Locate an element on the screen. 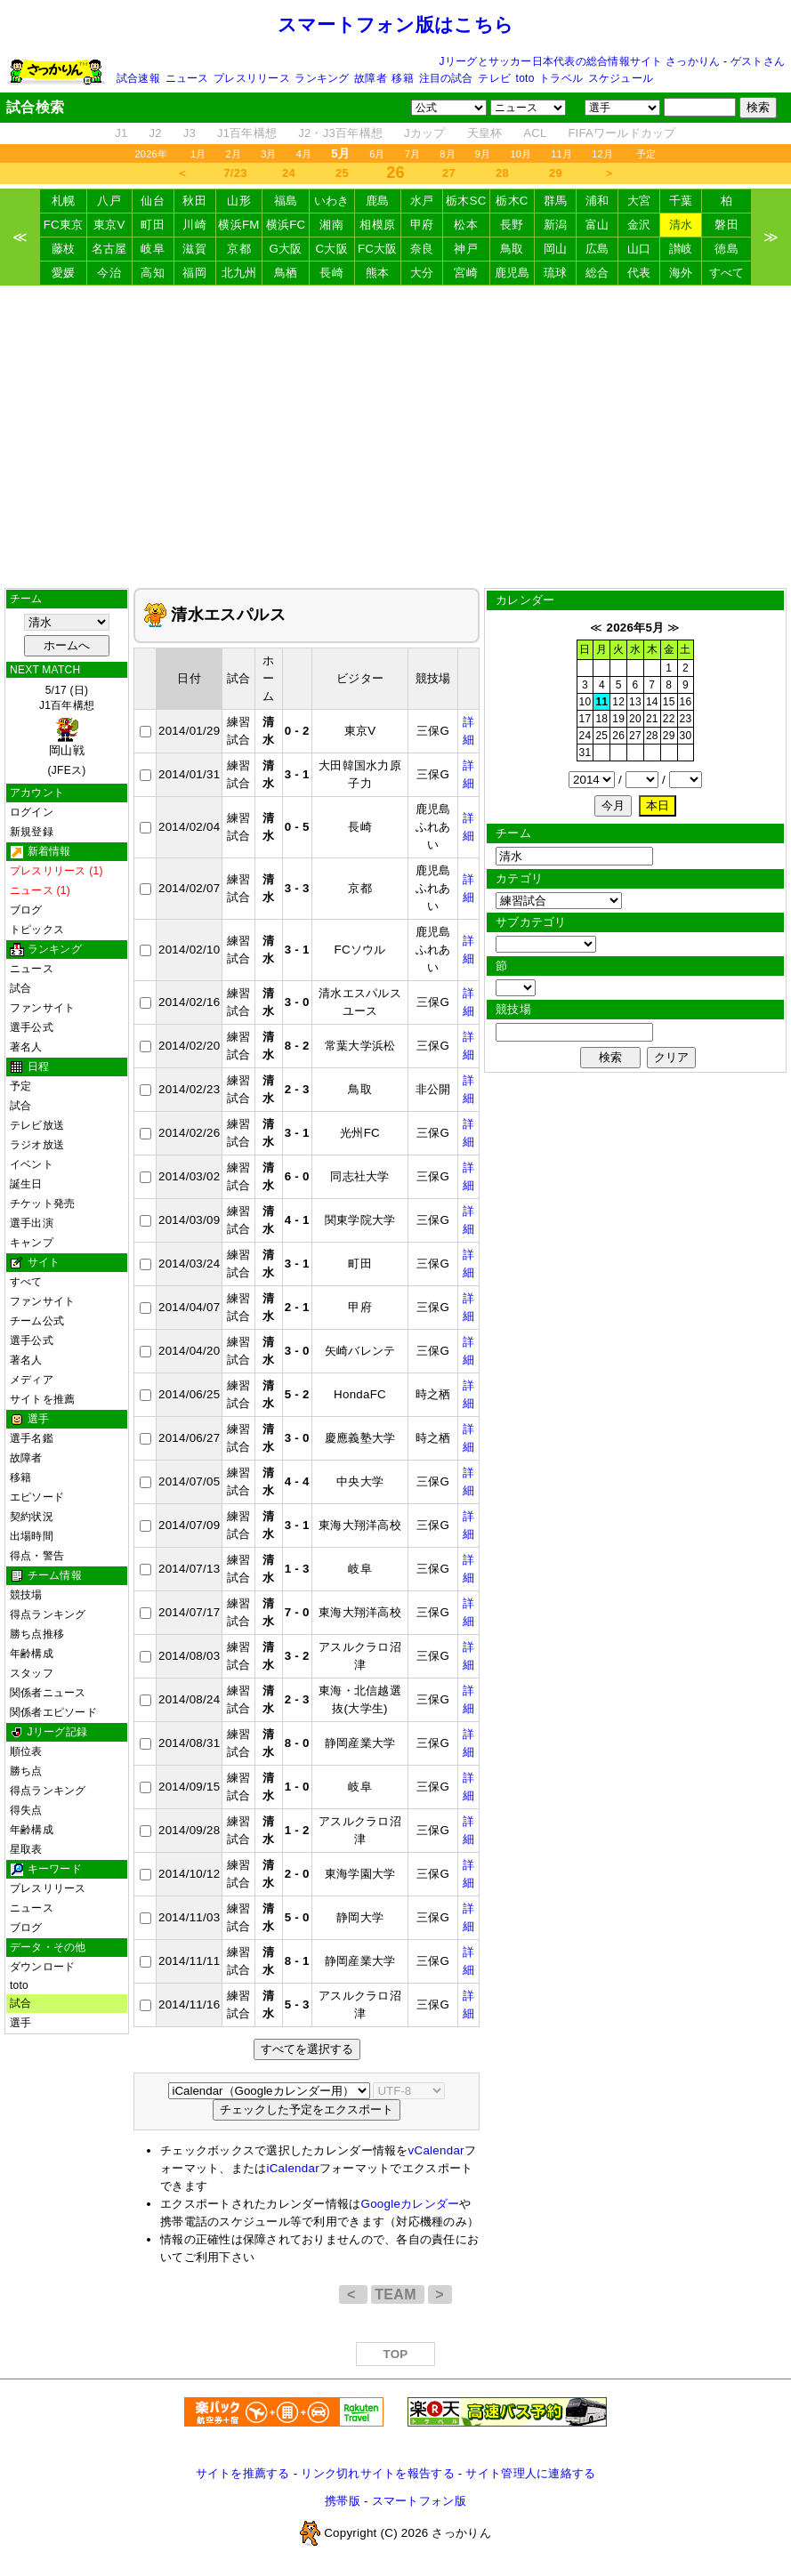  11 is located at coordinates (601, 702).